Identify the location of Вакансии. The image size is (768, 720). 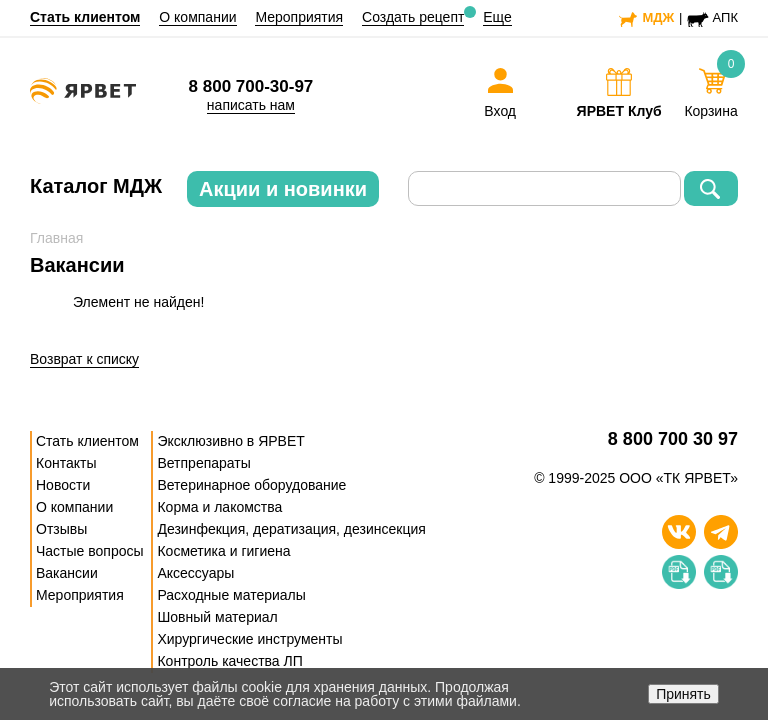
(67, 573).